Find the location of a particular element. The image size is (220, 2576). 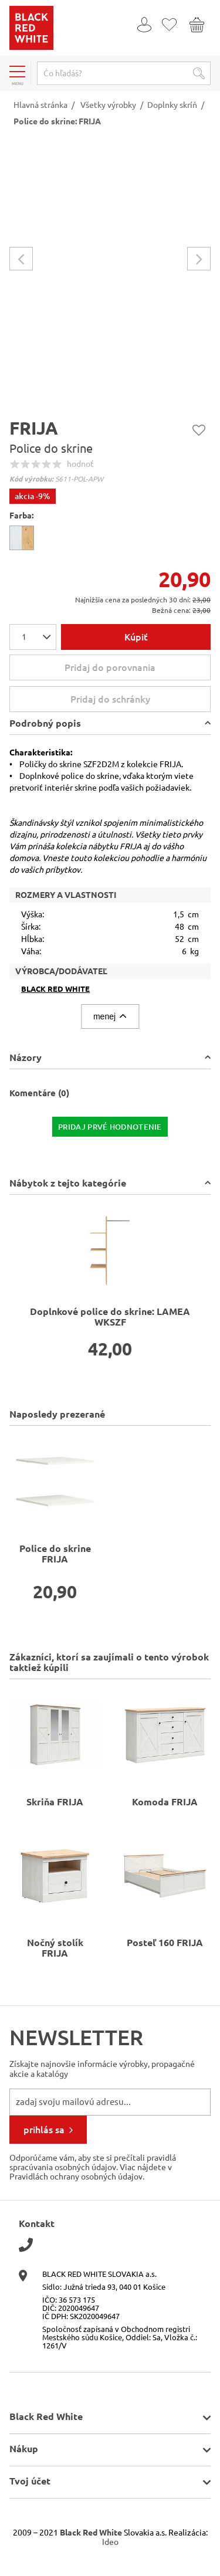

Všetky výrobky is located at coordinates (108, 105).